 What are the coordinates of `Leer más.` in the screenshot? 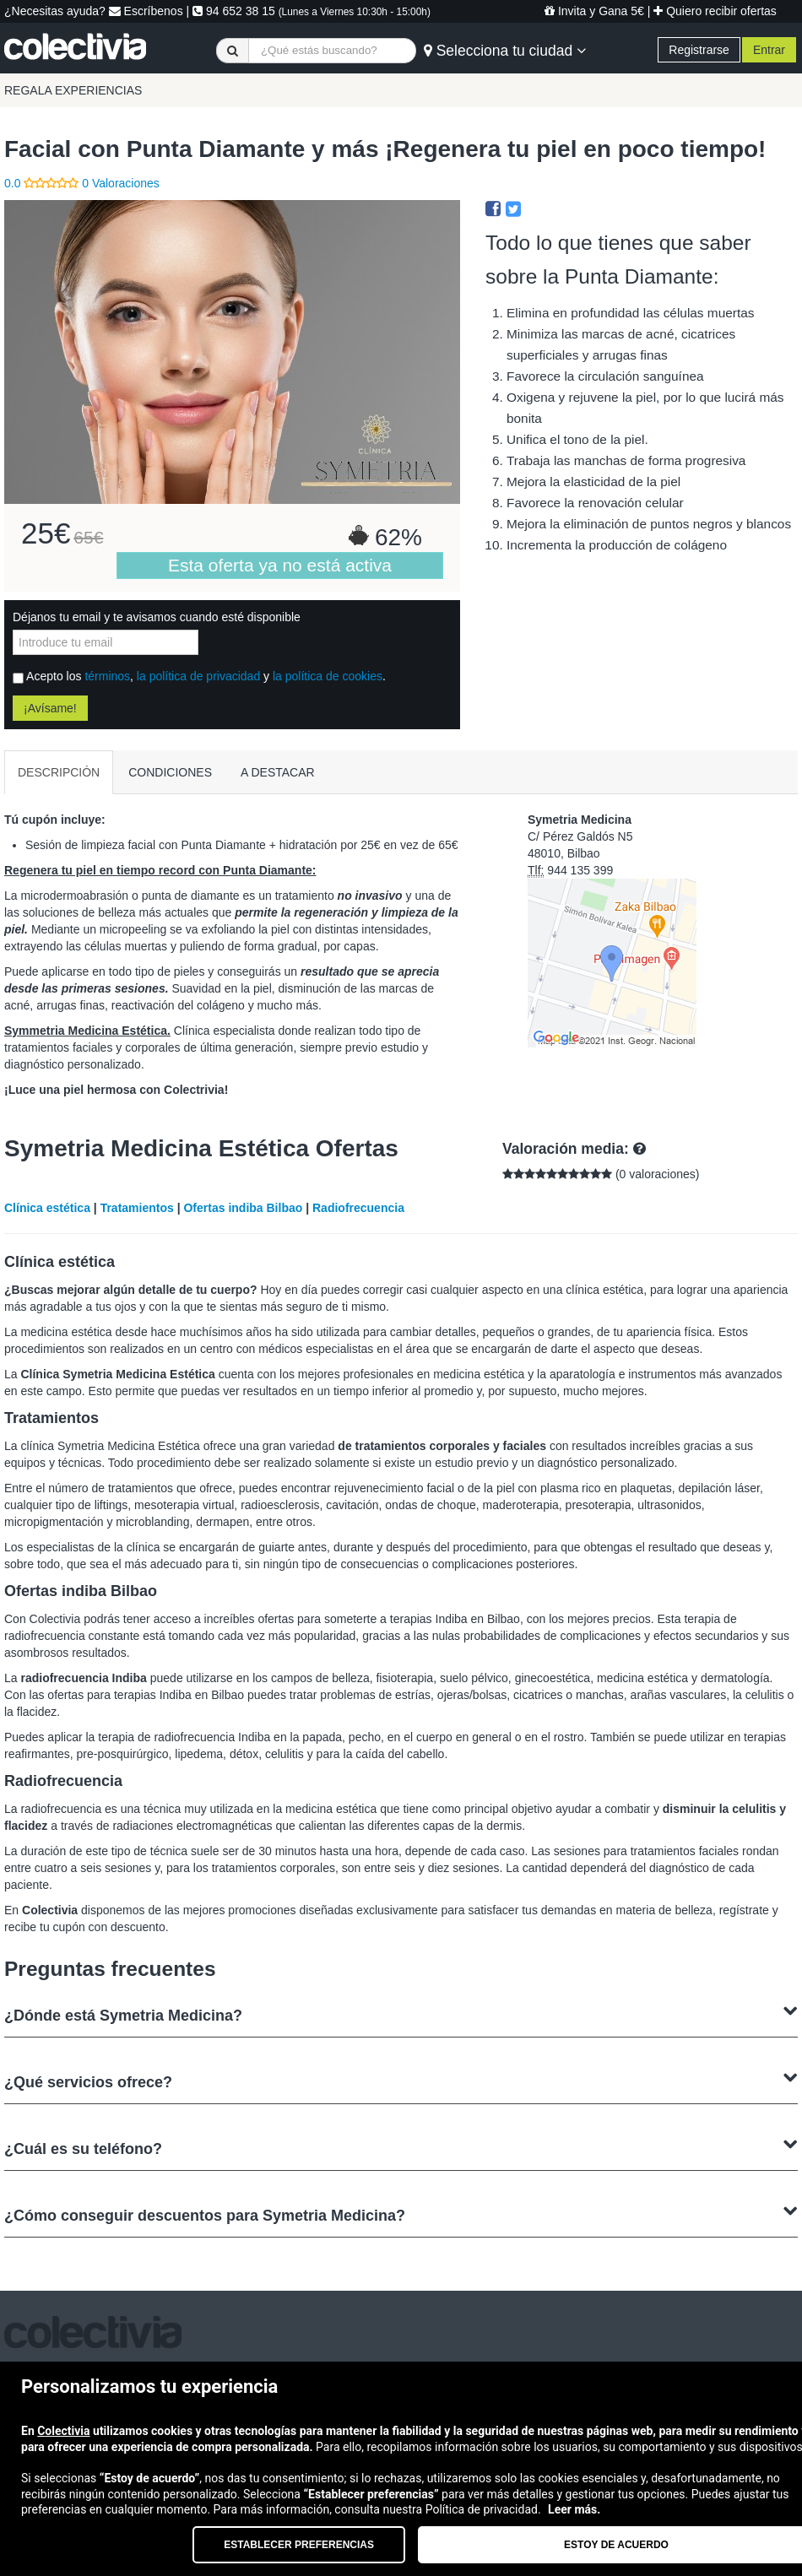 It's located at (574, 2509).